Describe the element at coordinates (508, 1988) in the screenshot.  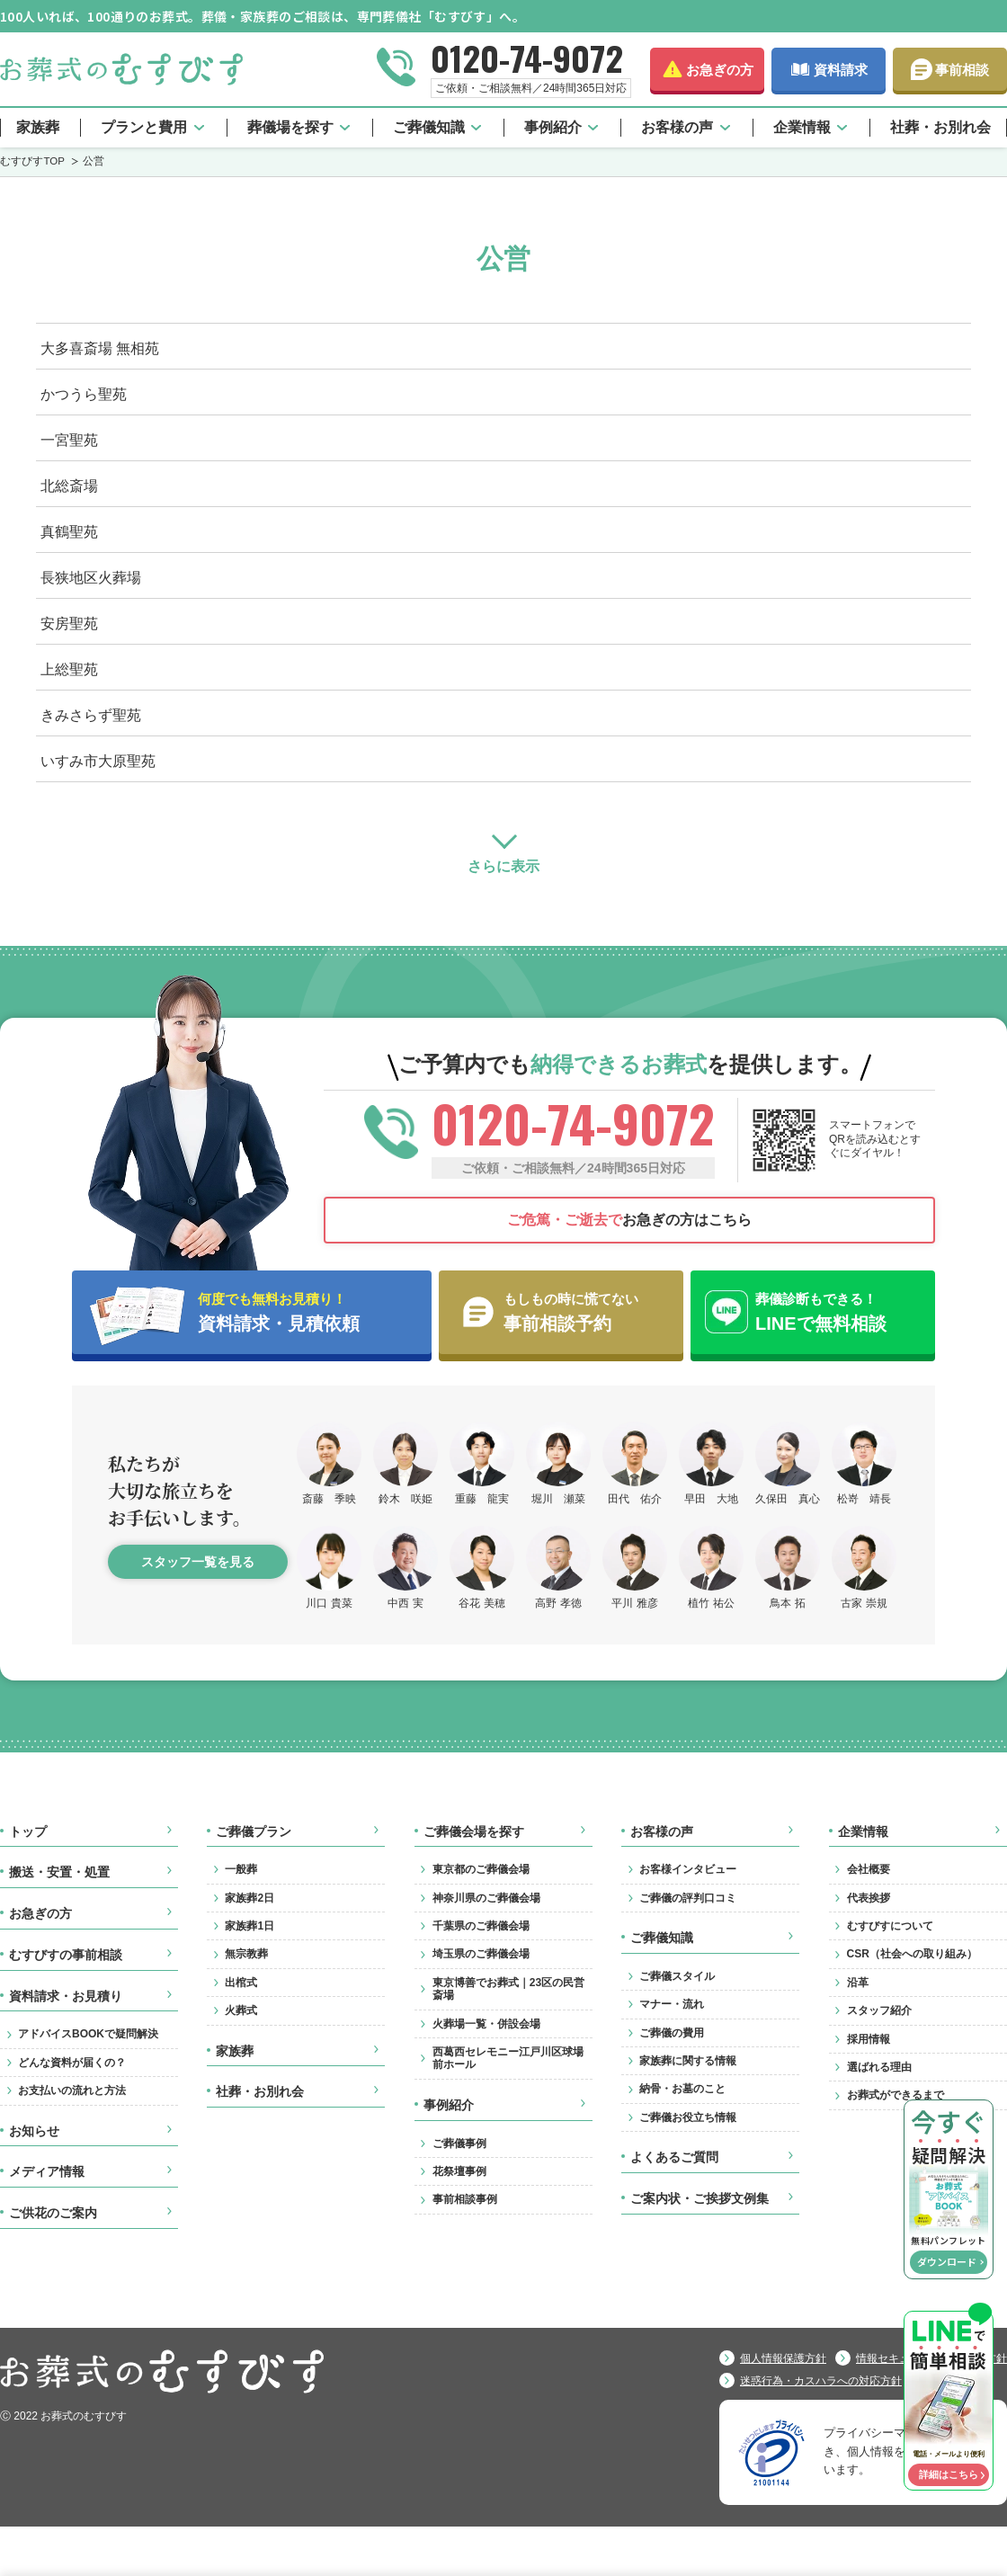
I see `東京博善でお葬式｜23区の民営斎場` at that location.